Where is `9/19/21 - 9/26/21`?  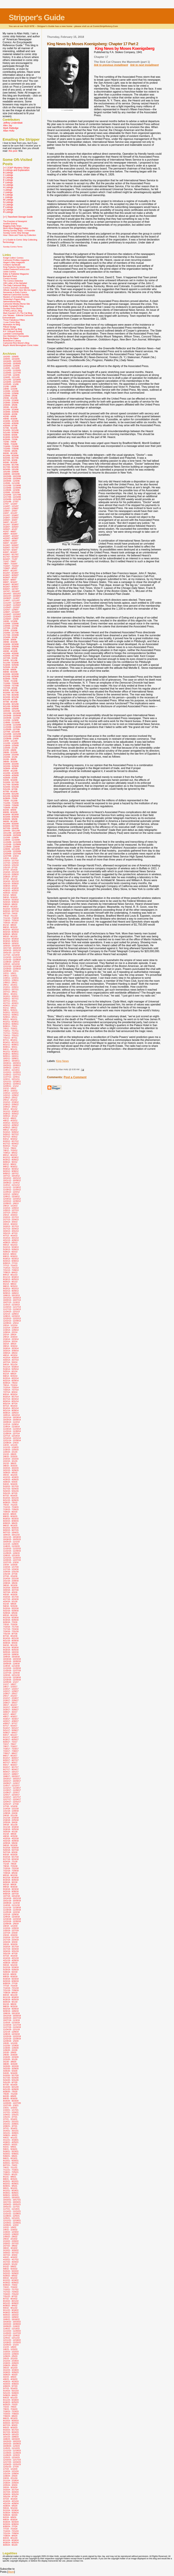
9/19/21 - 9/26/21 is located at coordinates (11, 2193).